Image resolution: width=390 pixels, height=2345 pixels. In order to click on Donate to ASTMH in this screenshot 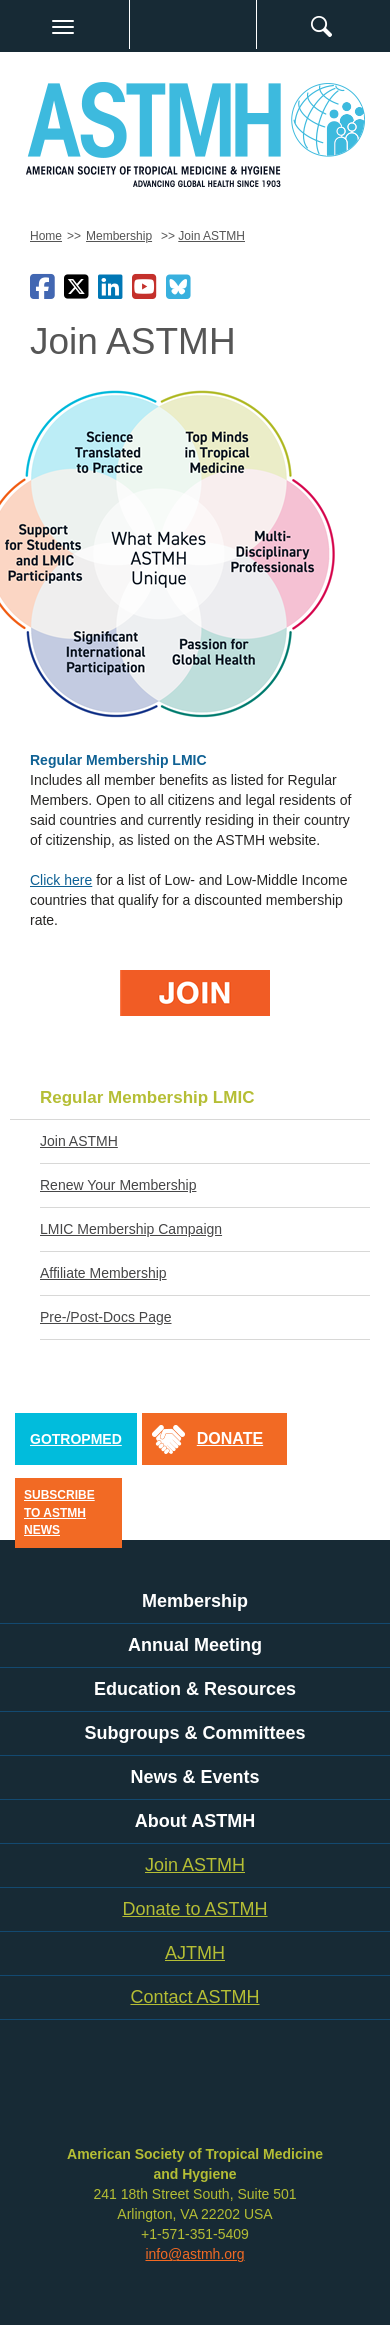, I will do `click(194, 1909)`.